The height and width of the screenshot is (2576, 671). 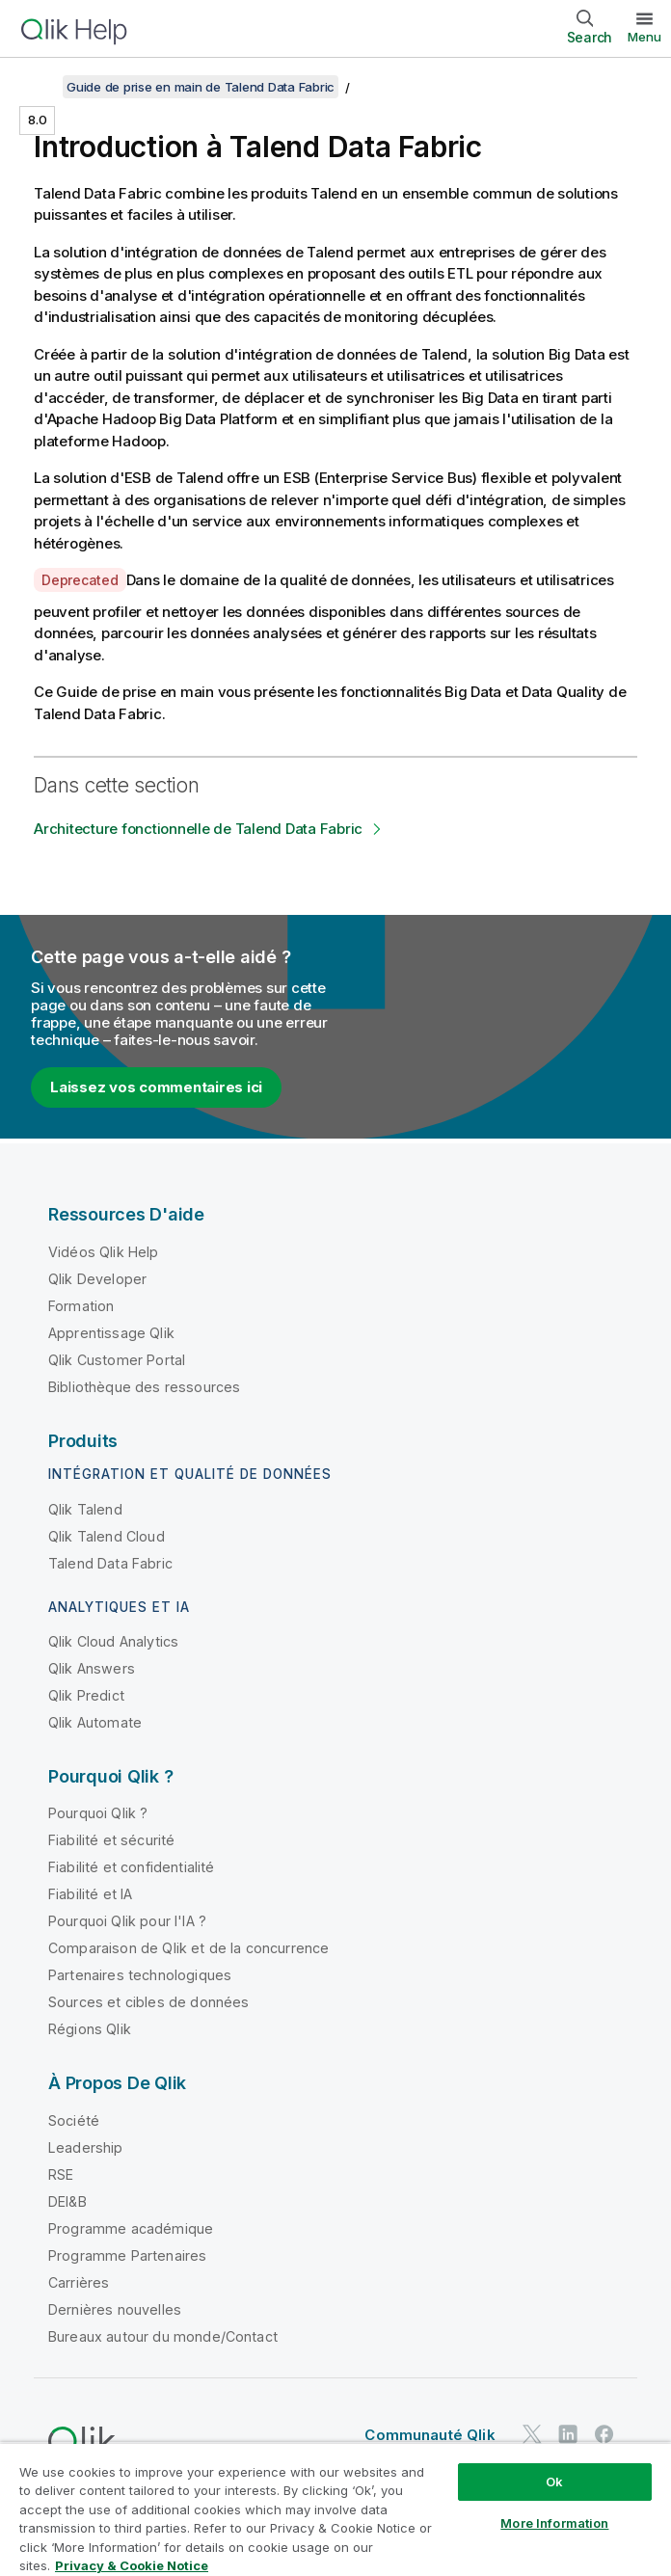 What do you see at coordinates (103, 1252) in the screenshot?
I see `Vidéos Qlik Help` at bounding box center [103, 1252].